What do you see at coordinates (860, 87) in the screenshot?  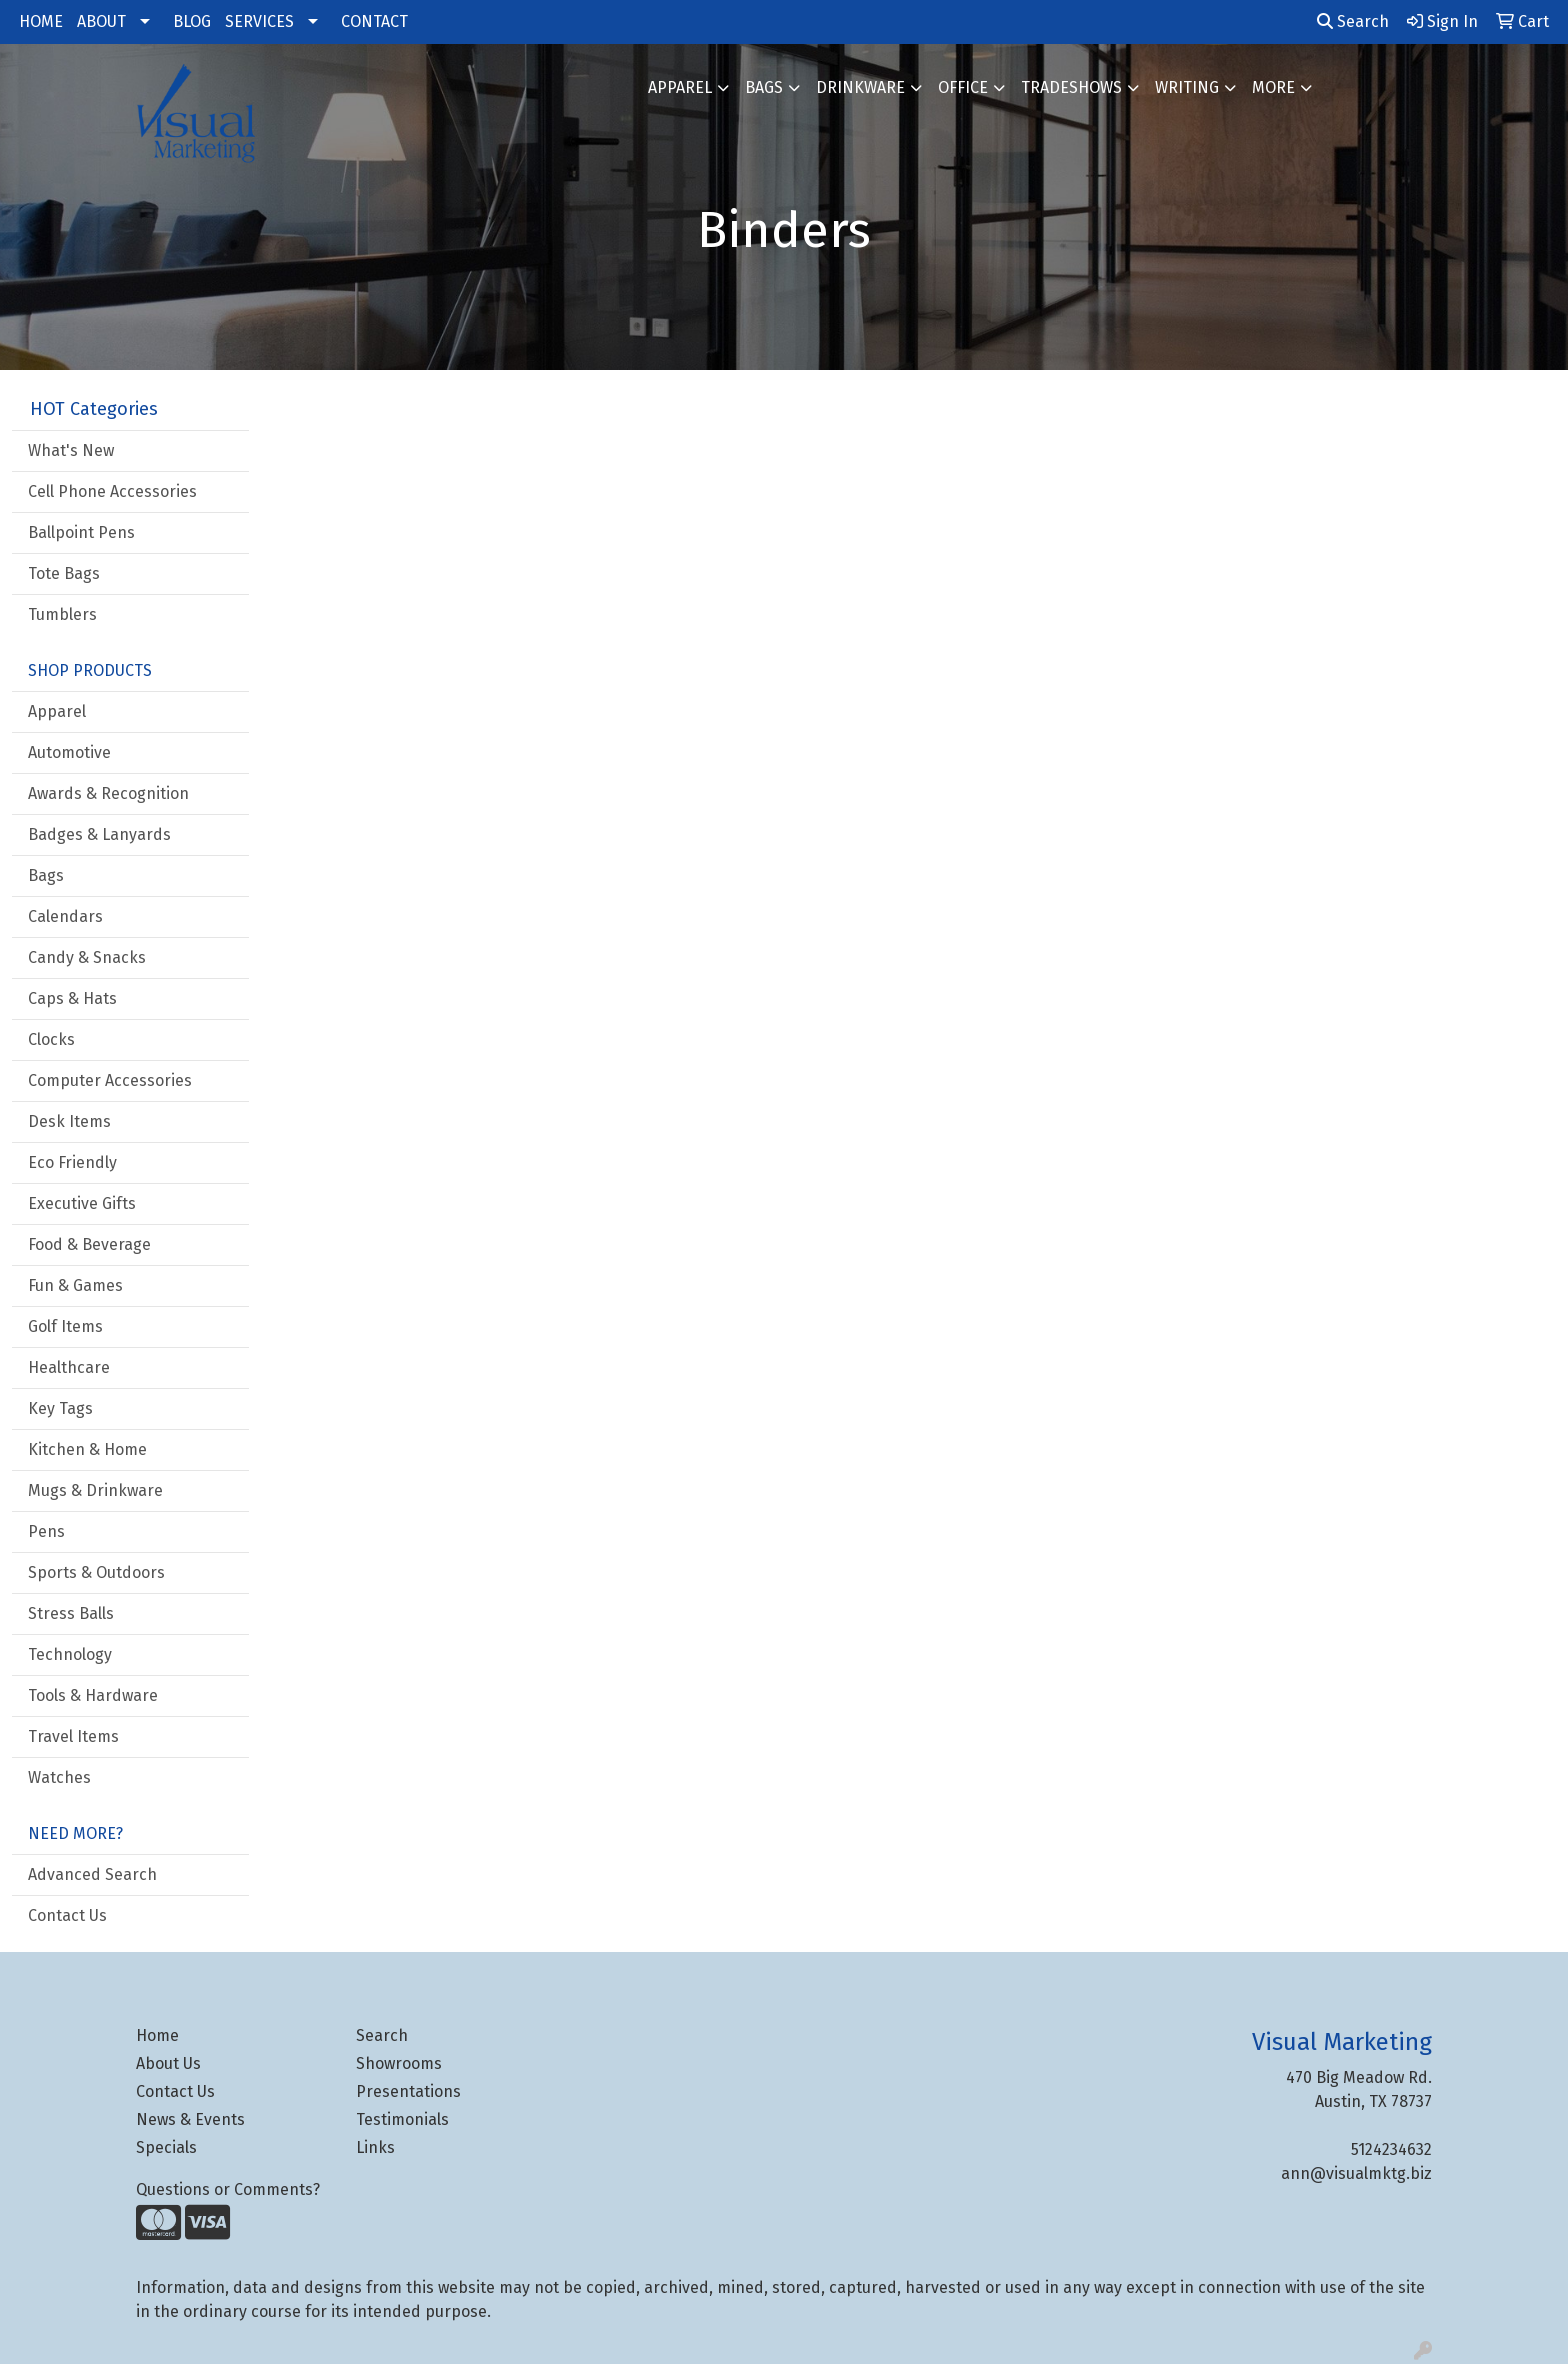 I see `Drinkware` at bounding box center [860, 87].